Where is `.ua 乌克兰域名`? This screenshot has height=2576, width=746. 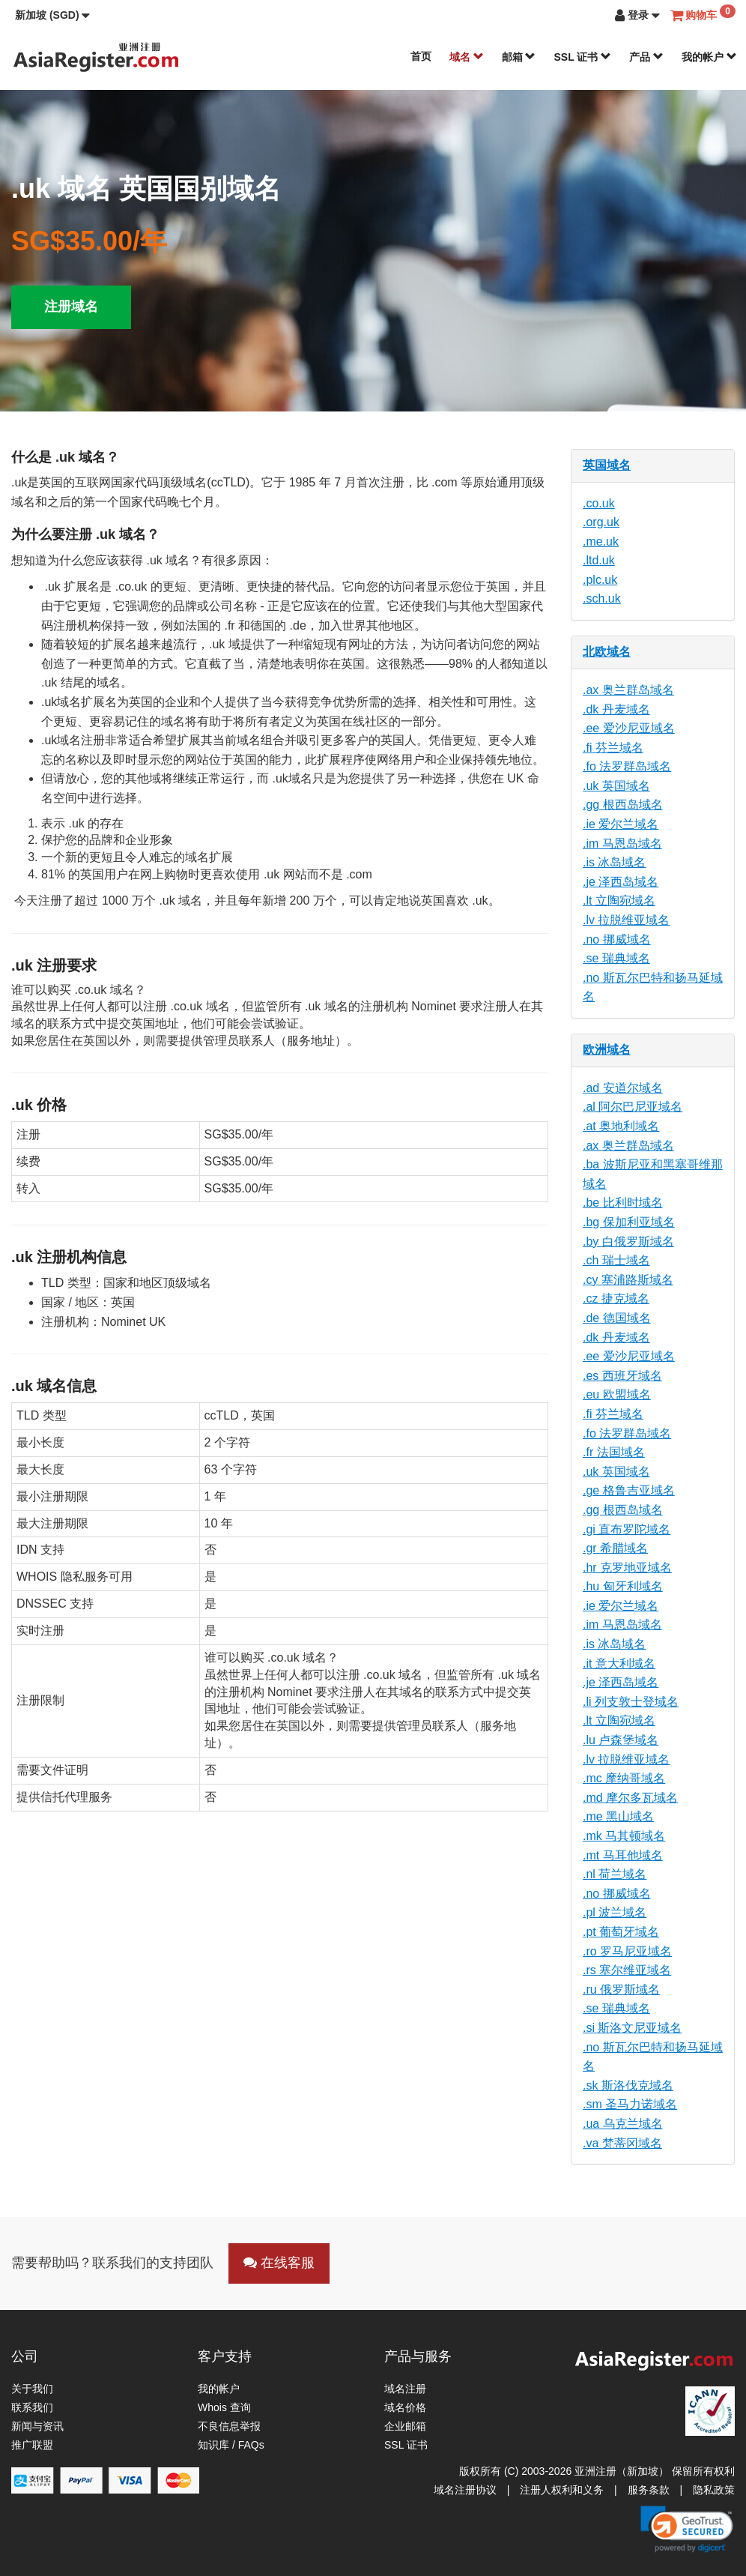
.ua 乌克兰域名 is located at coordinates (623, 2123).